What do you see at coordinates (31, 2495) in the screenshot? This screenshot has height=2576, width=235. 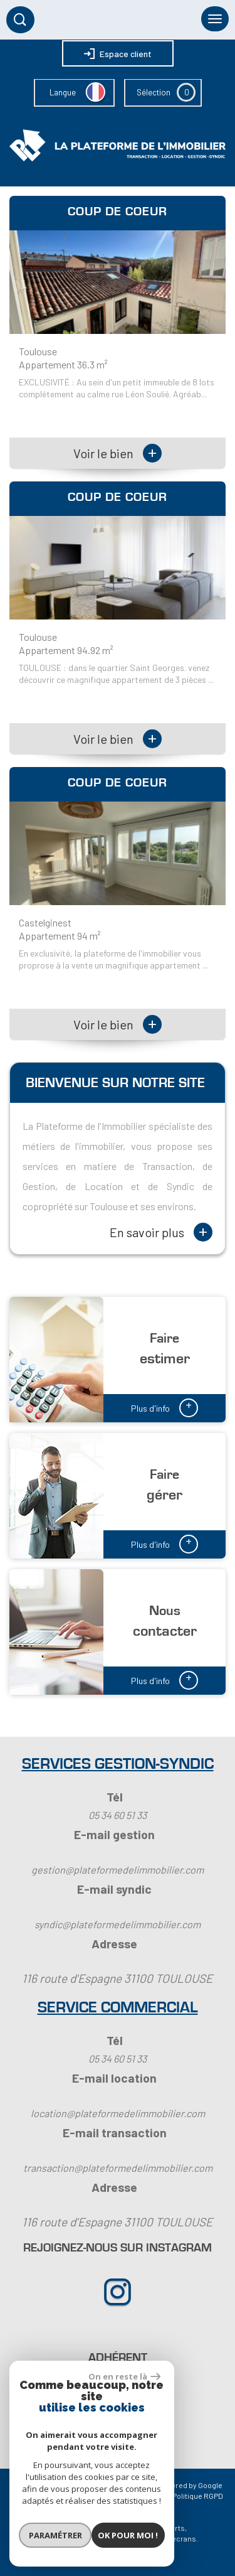 I see `Plan du site` at bounding box center [31, 2495].